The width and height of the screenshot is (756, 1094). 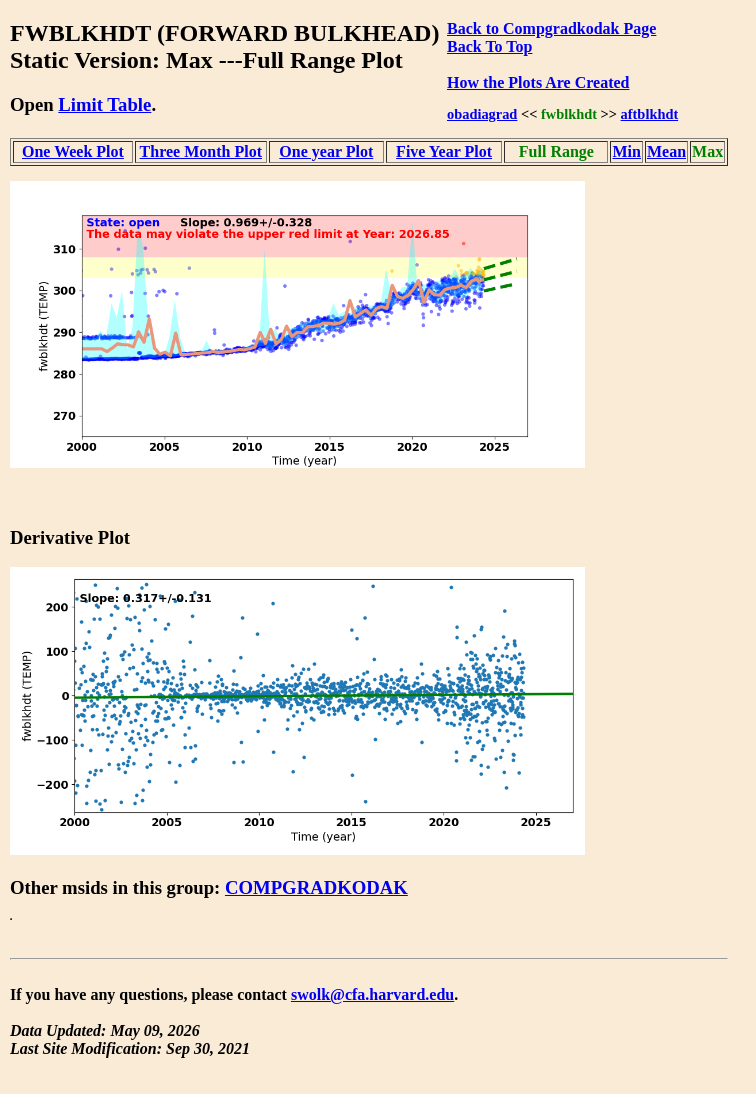 What do you see at coordinates (73, 151) in the screenshot?
I see `One Week Plot` at bounding box center [73, 151].